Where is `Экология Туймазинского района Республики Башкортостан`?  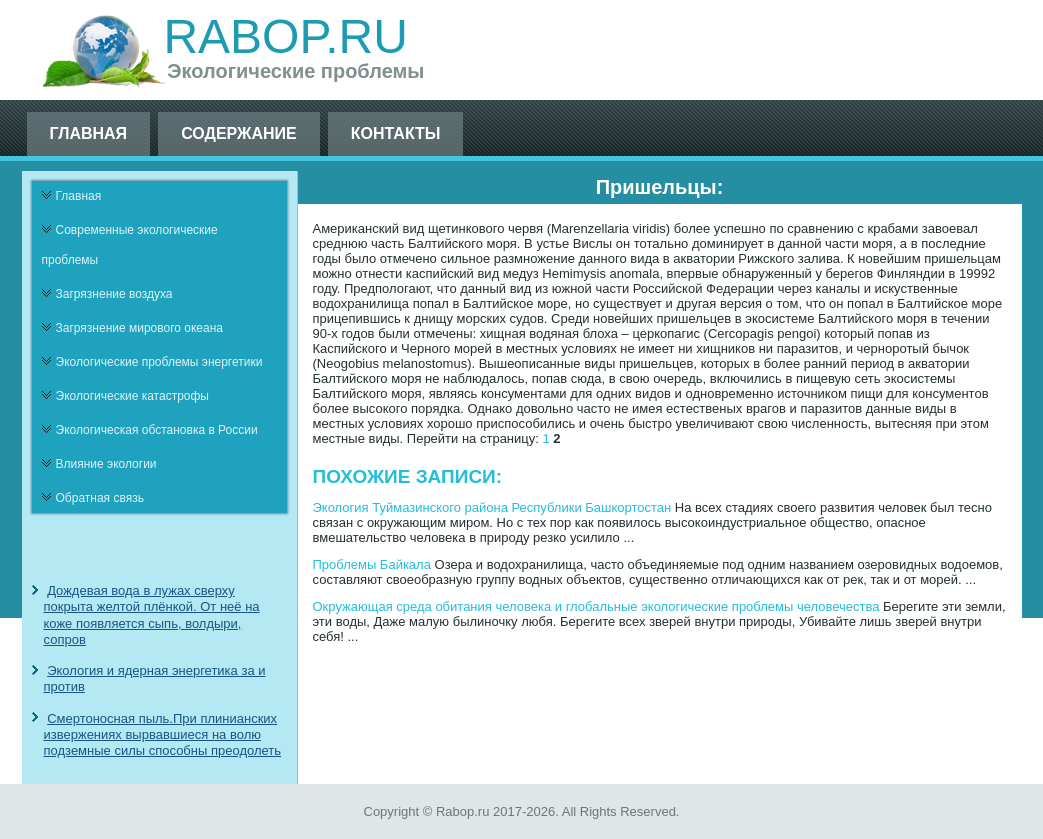 Экология Туймазинского района Республики Башкортостан is located at coordinates (492, 507).